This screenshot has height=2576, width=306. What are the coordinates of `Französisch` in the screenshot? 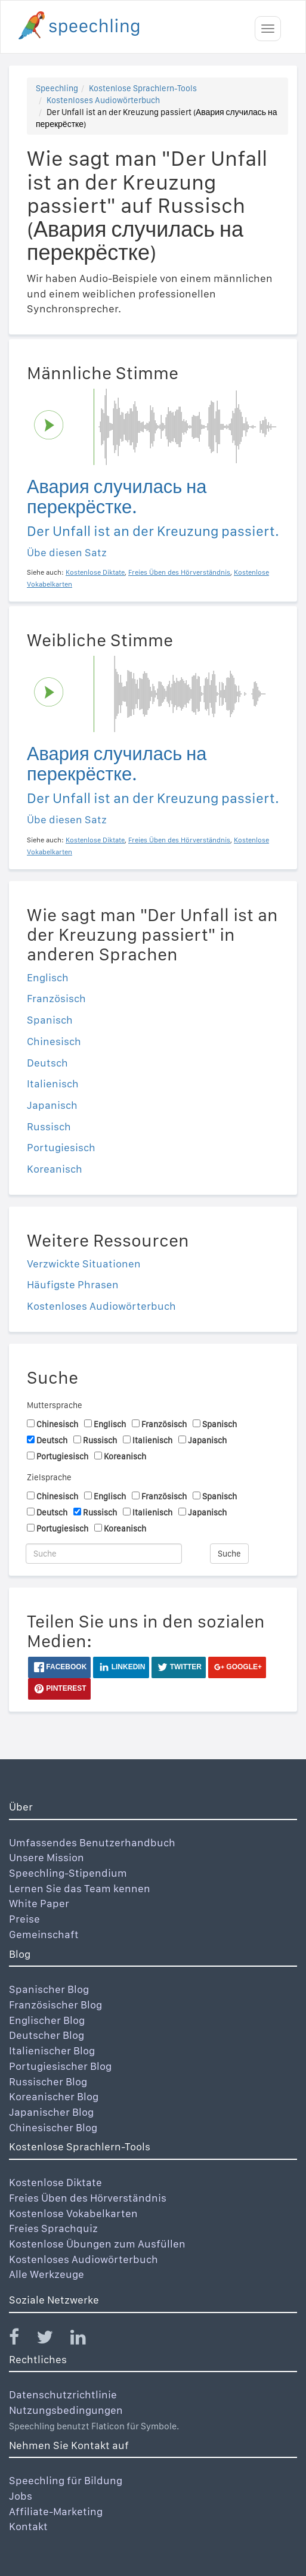 It's located at (56, 998).